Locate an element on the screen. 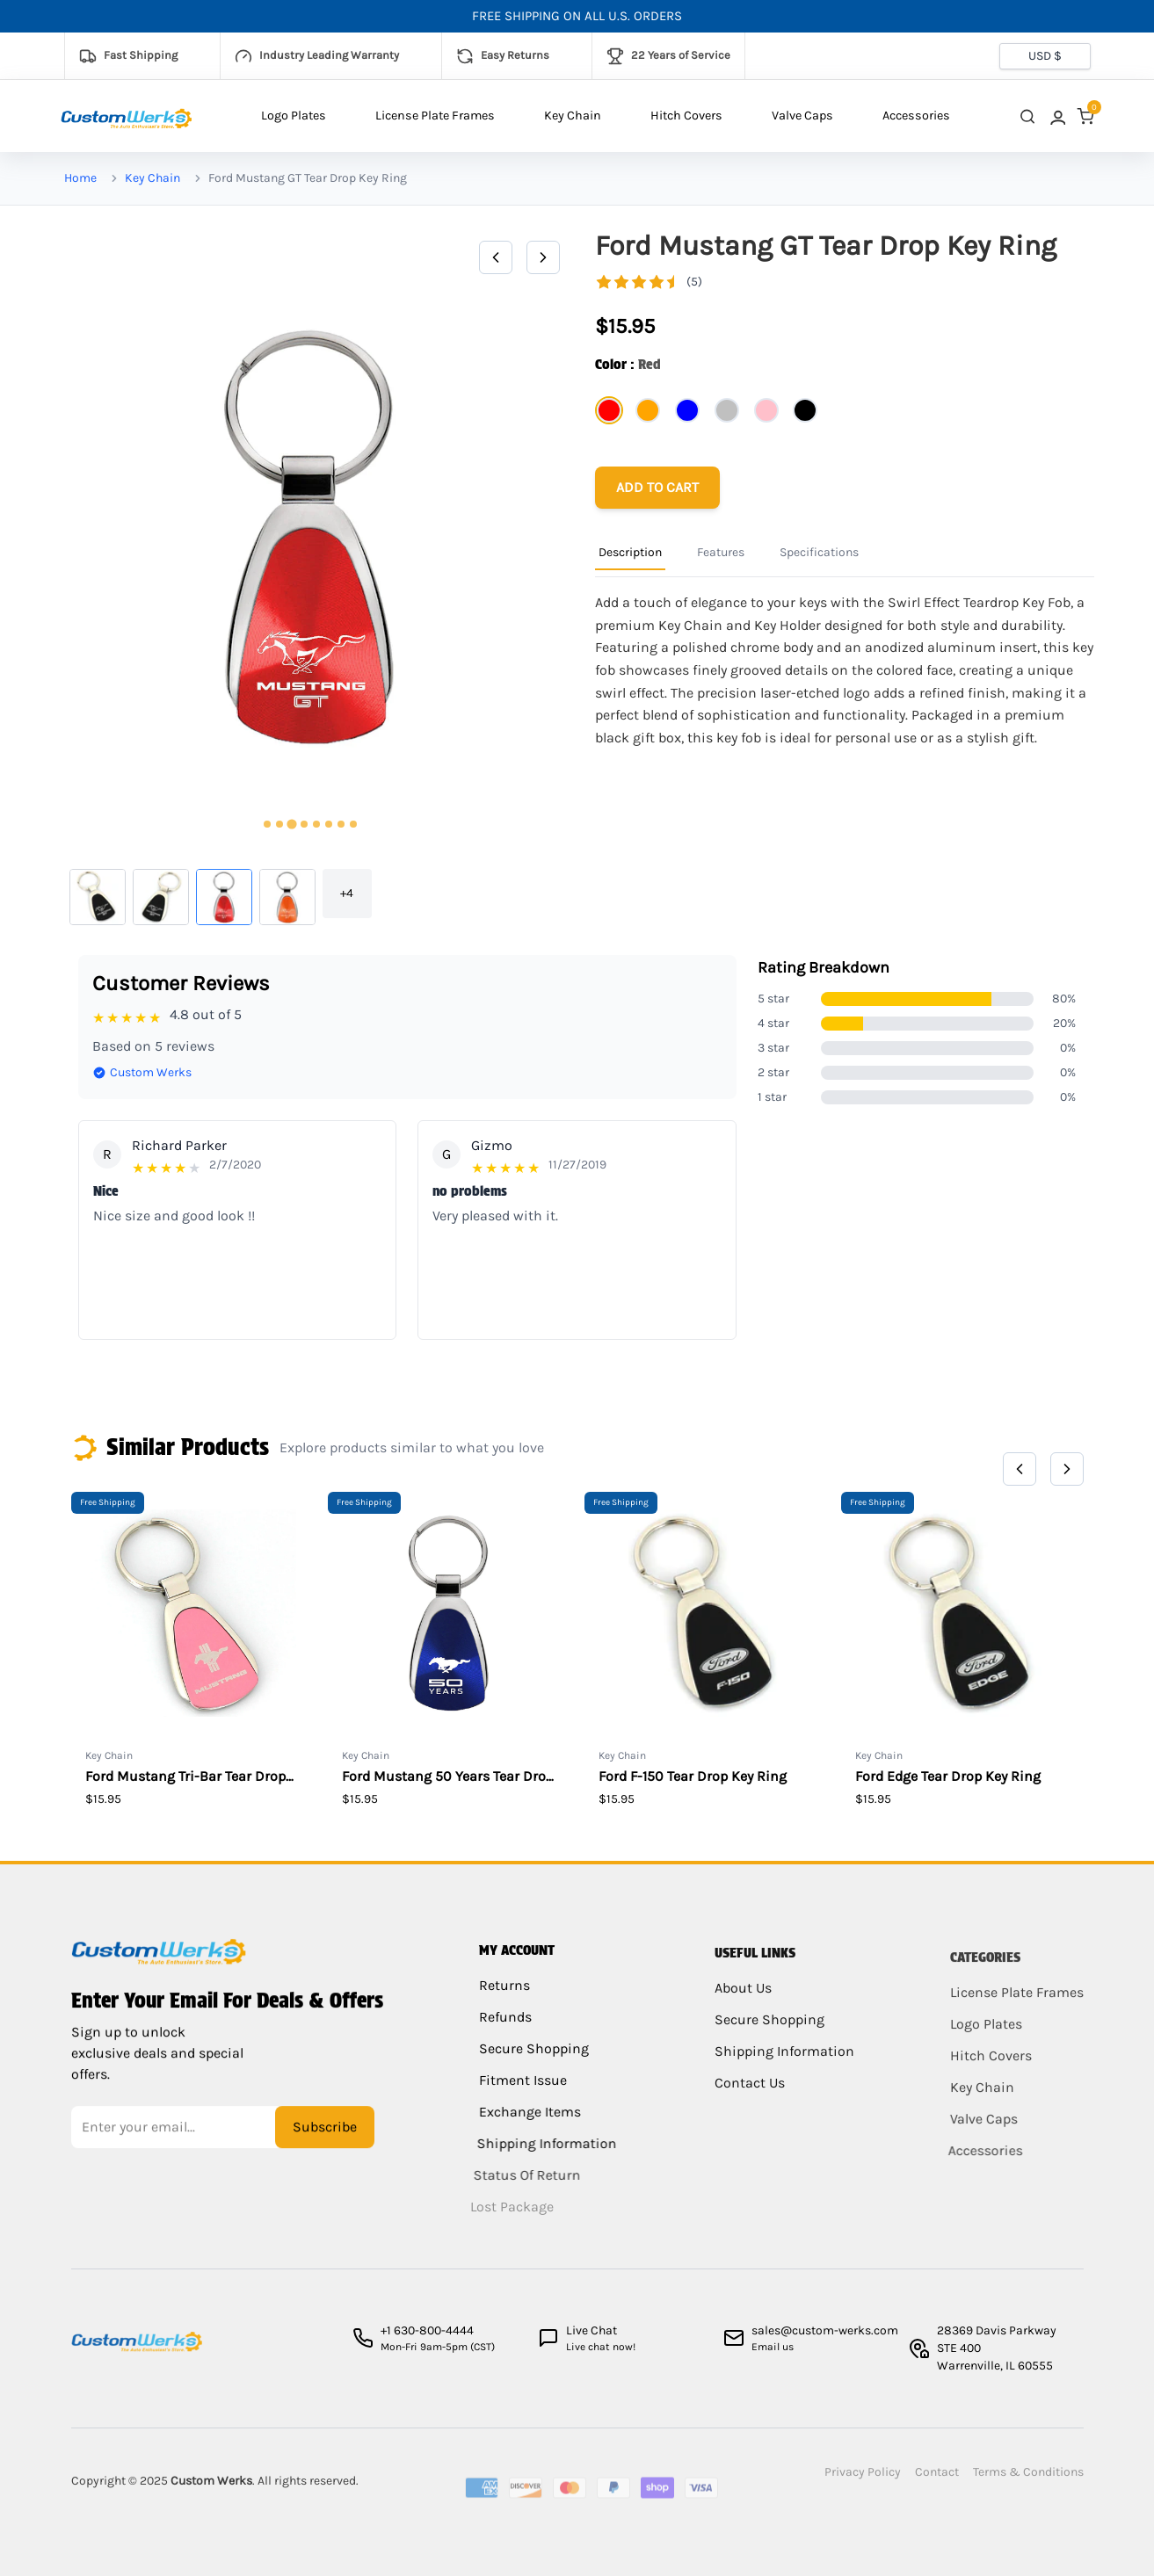 This screenshot has width=1154, height=2576. Logo Plates is located at coordinates (293, 115).